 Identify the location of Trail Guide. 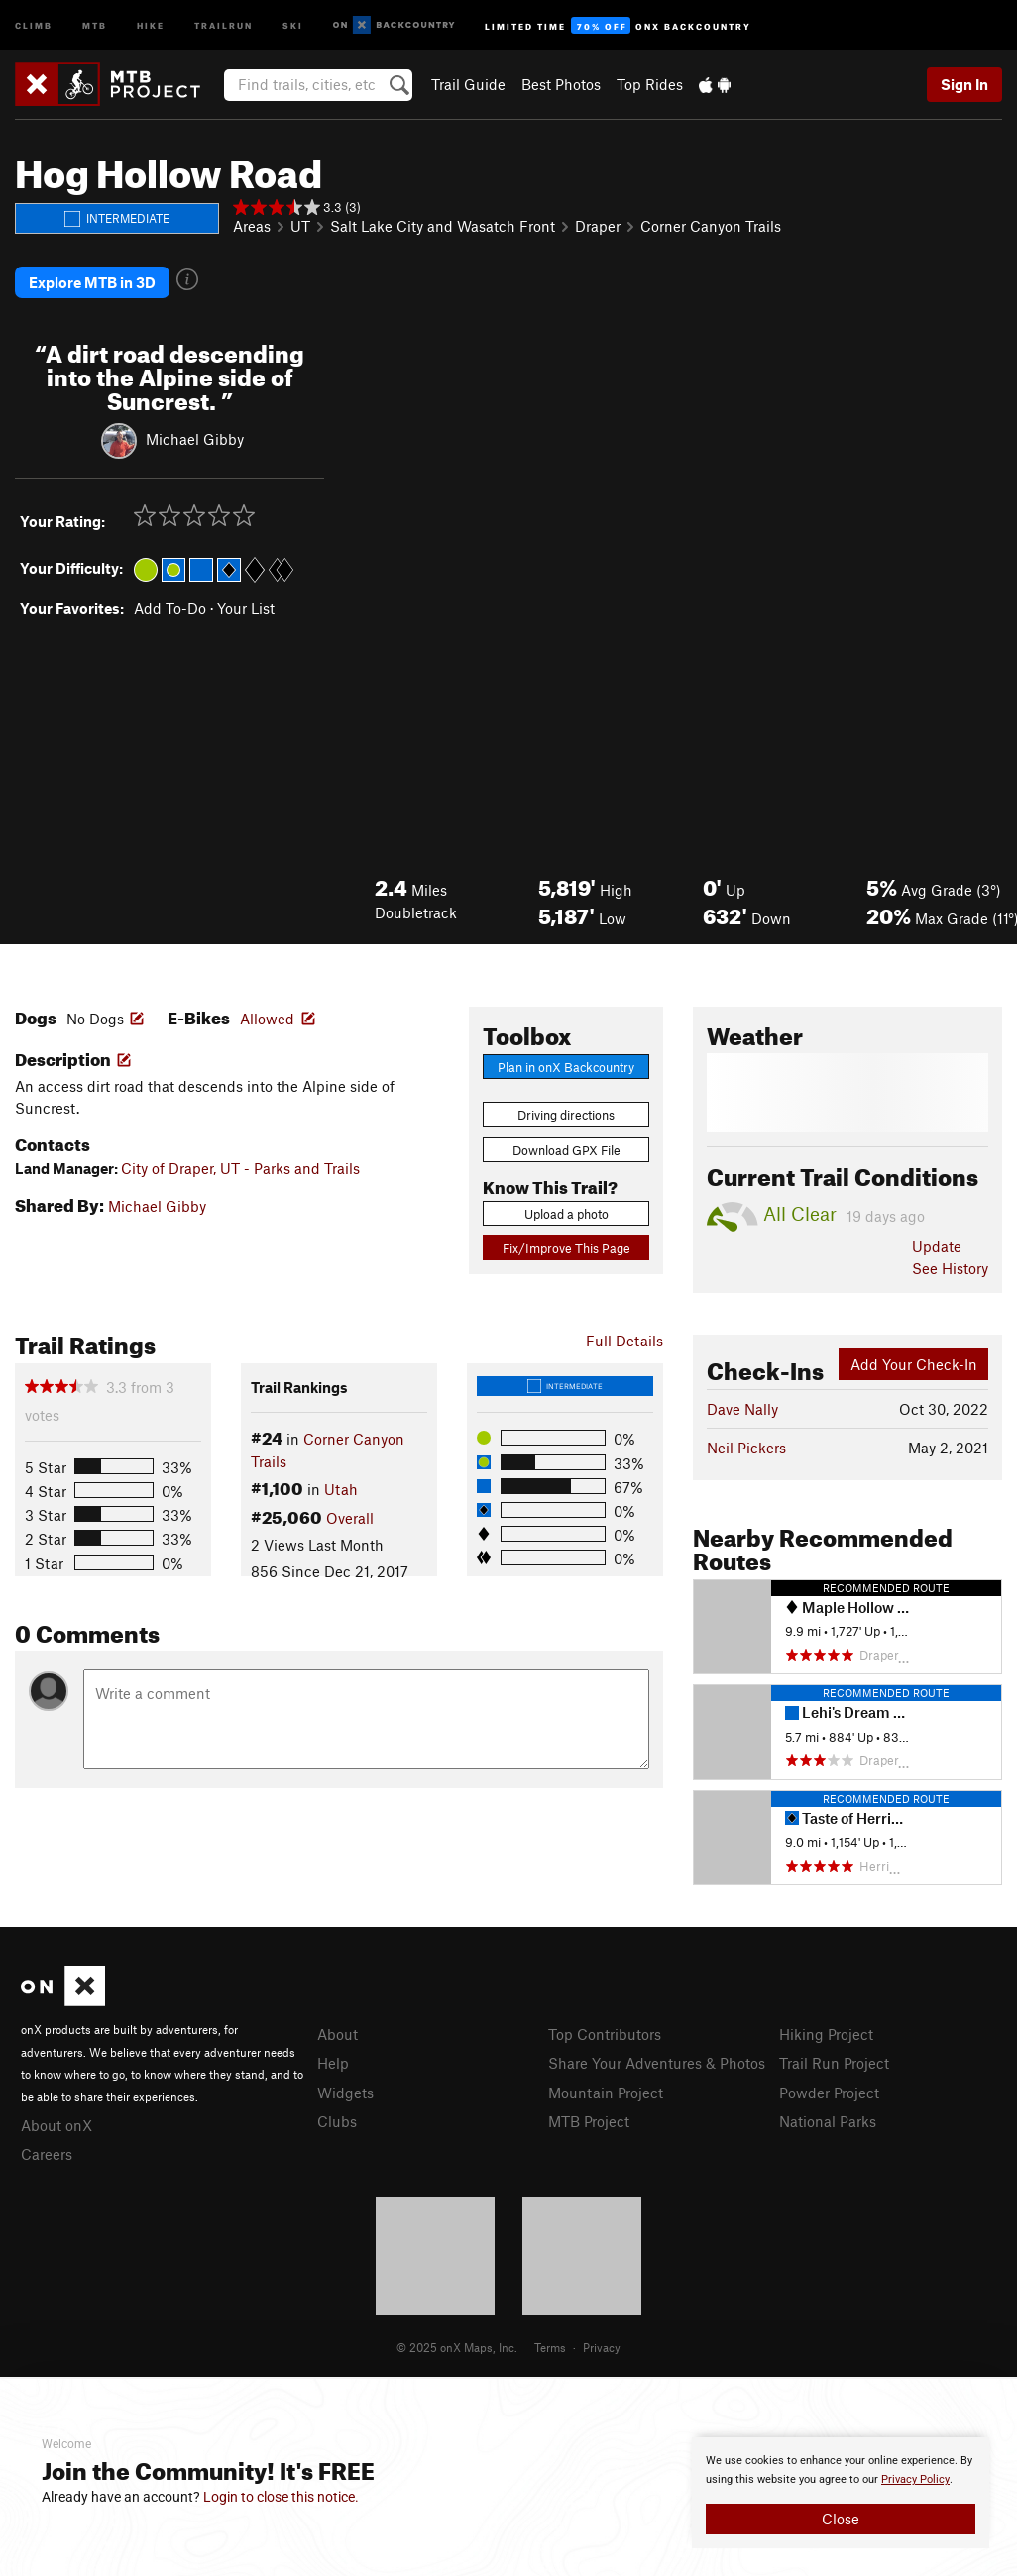
(468, 84).